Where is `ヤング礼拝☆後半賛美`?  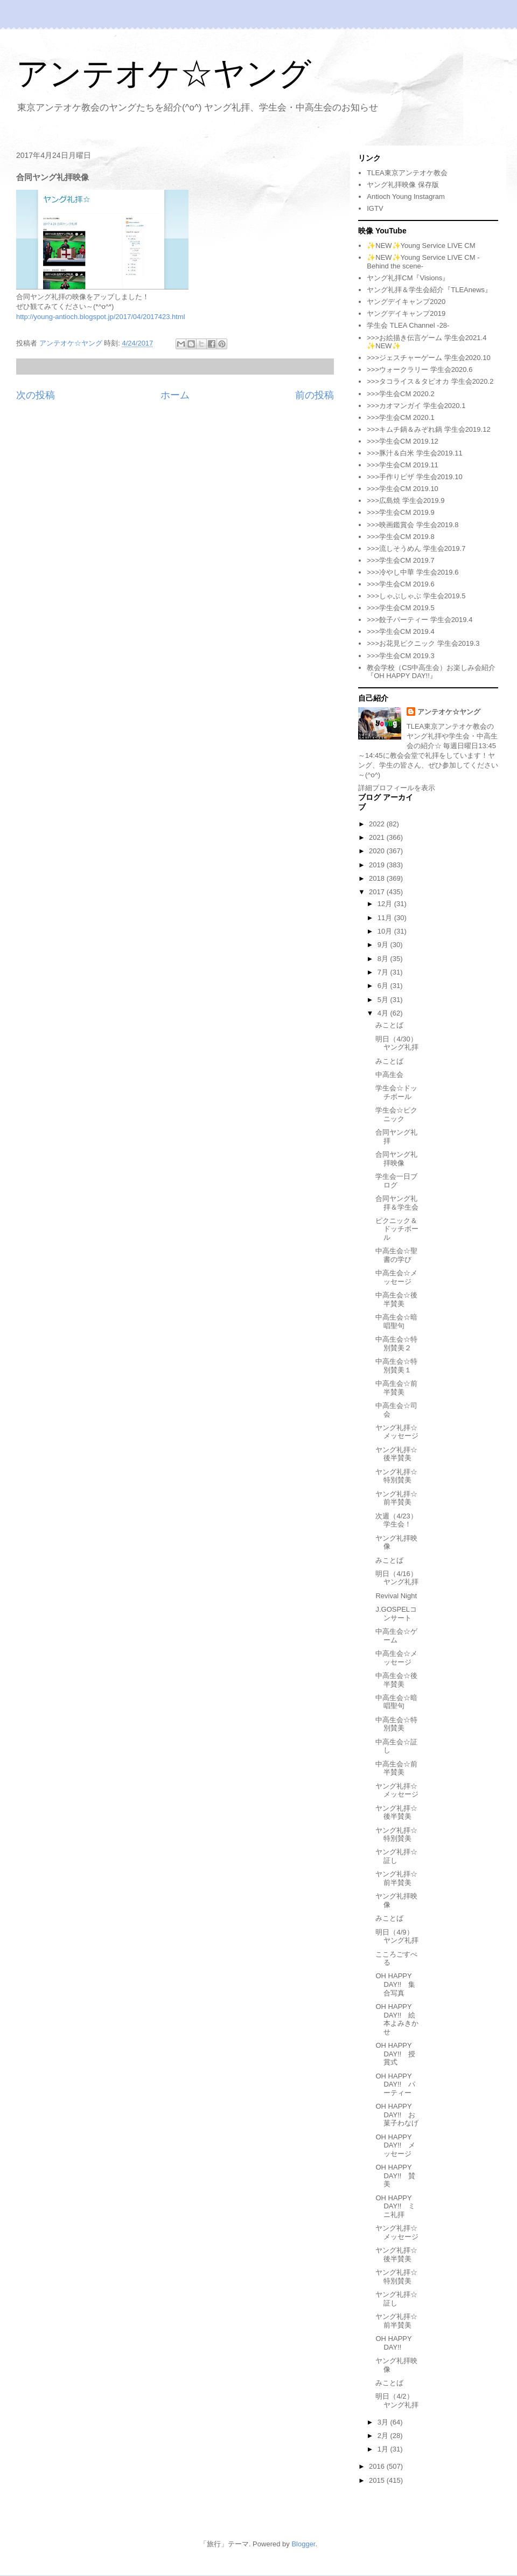
ヤング礼拝☆後半賛美 is located at coordinates (396, 1454).